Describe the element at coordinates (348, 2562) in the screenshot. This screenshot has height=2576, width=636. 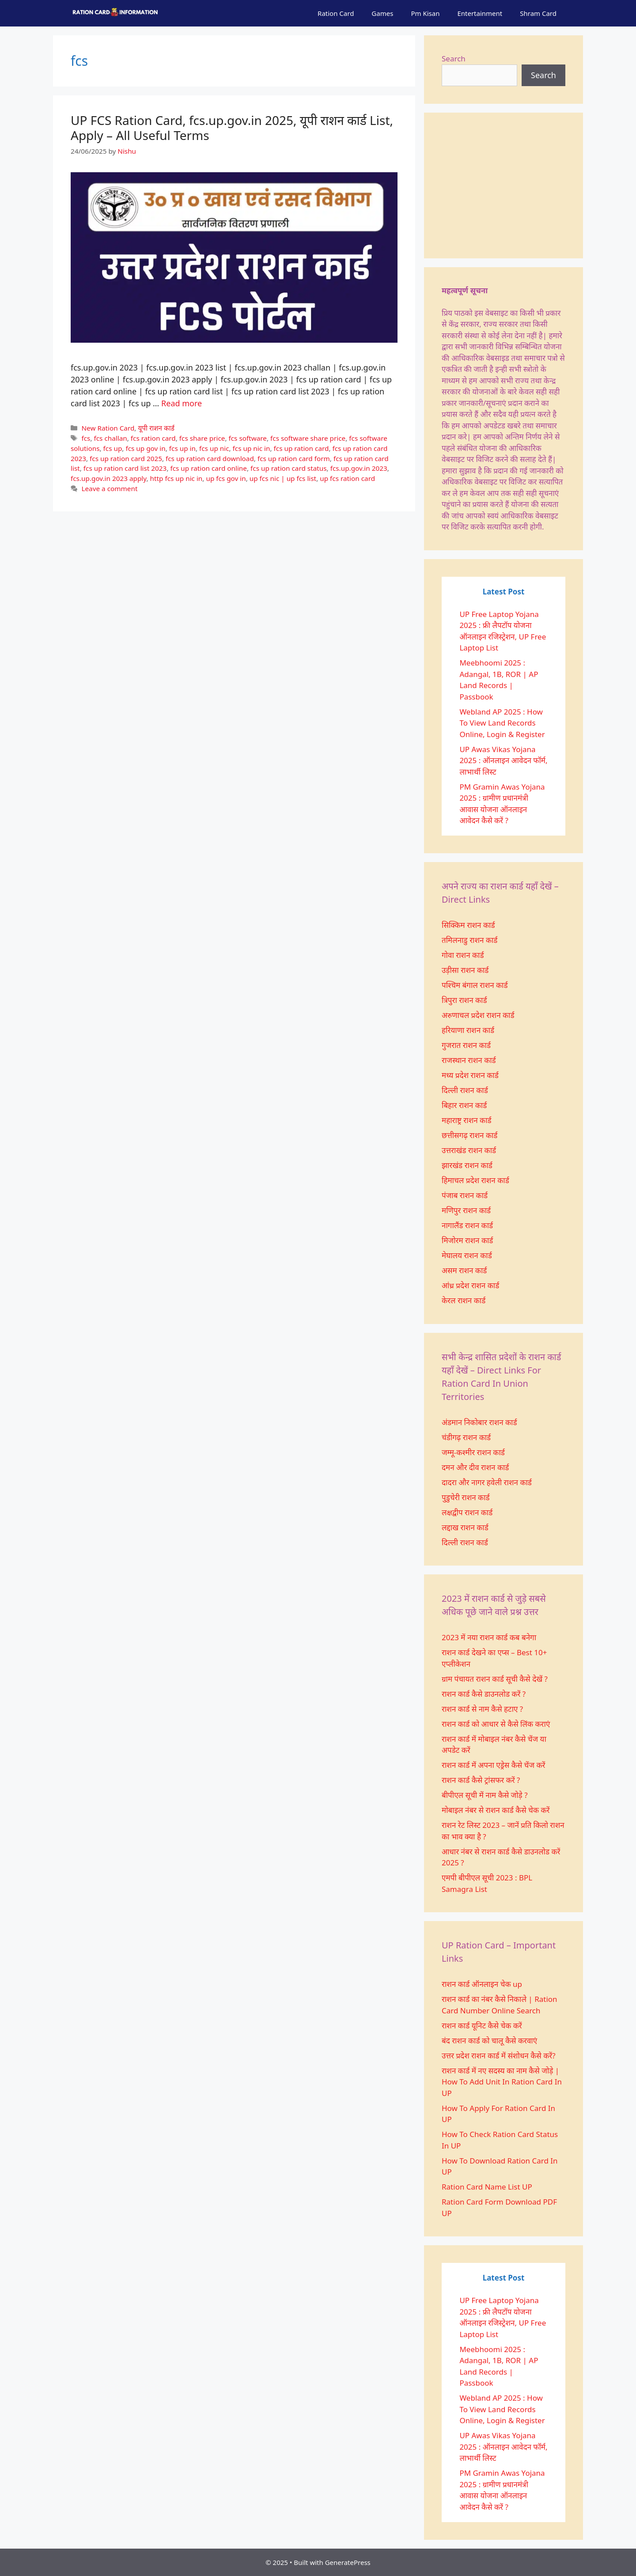
I see `GeneratePress` at that location.